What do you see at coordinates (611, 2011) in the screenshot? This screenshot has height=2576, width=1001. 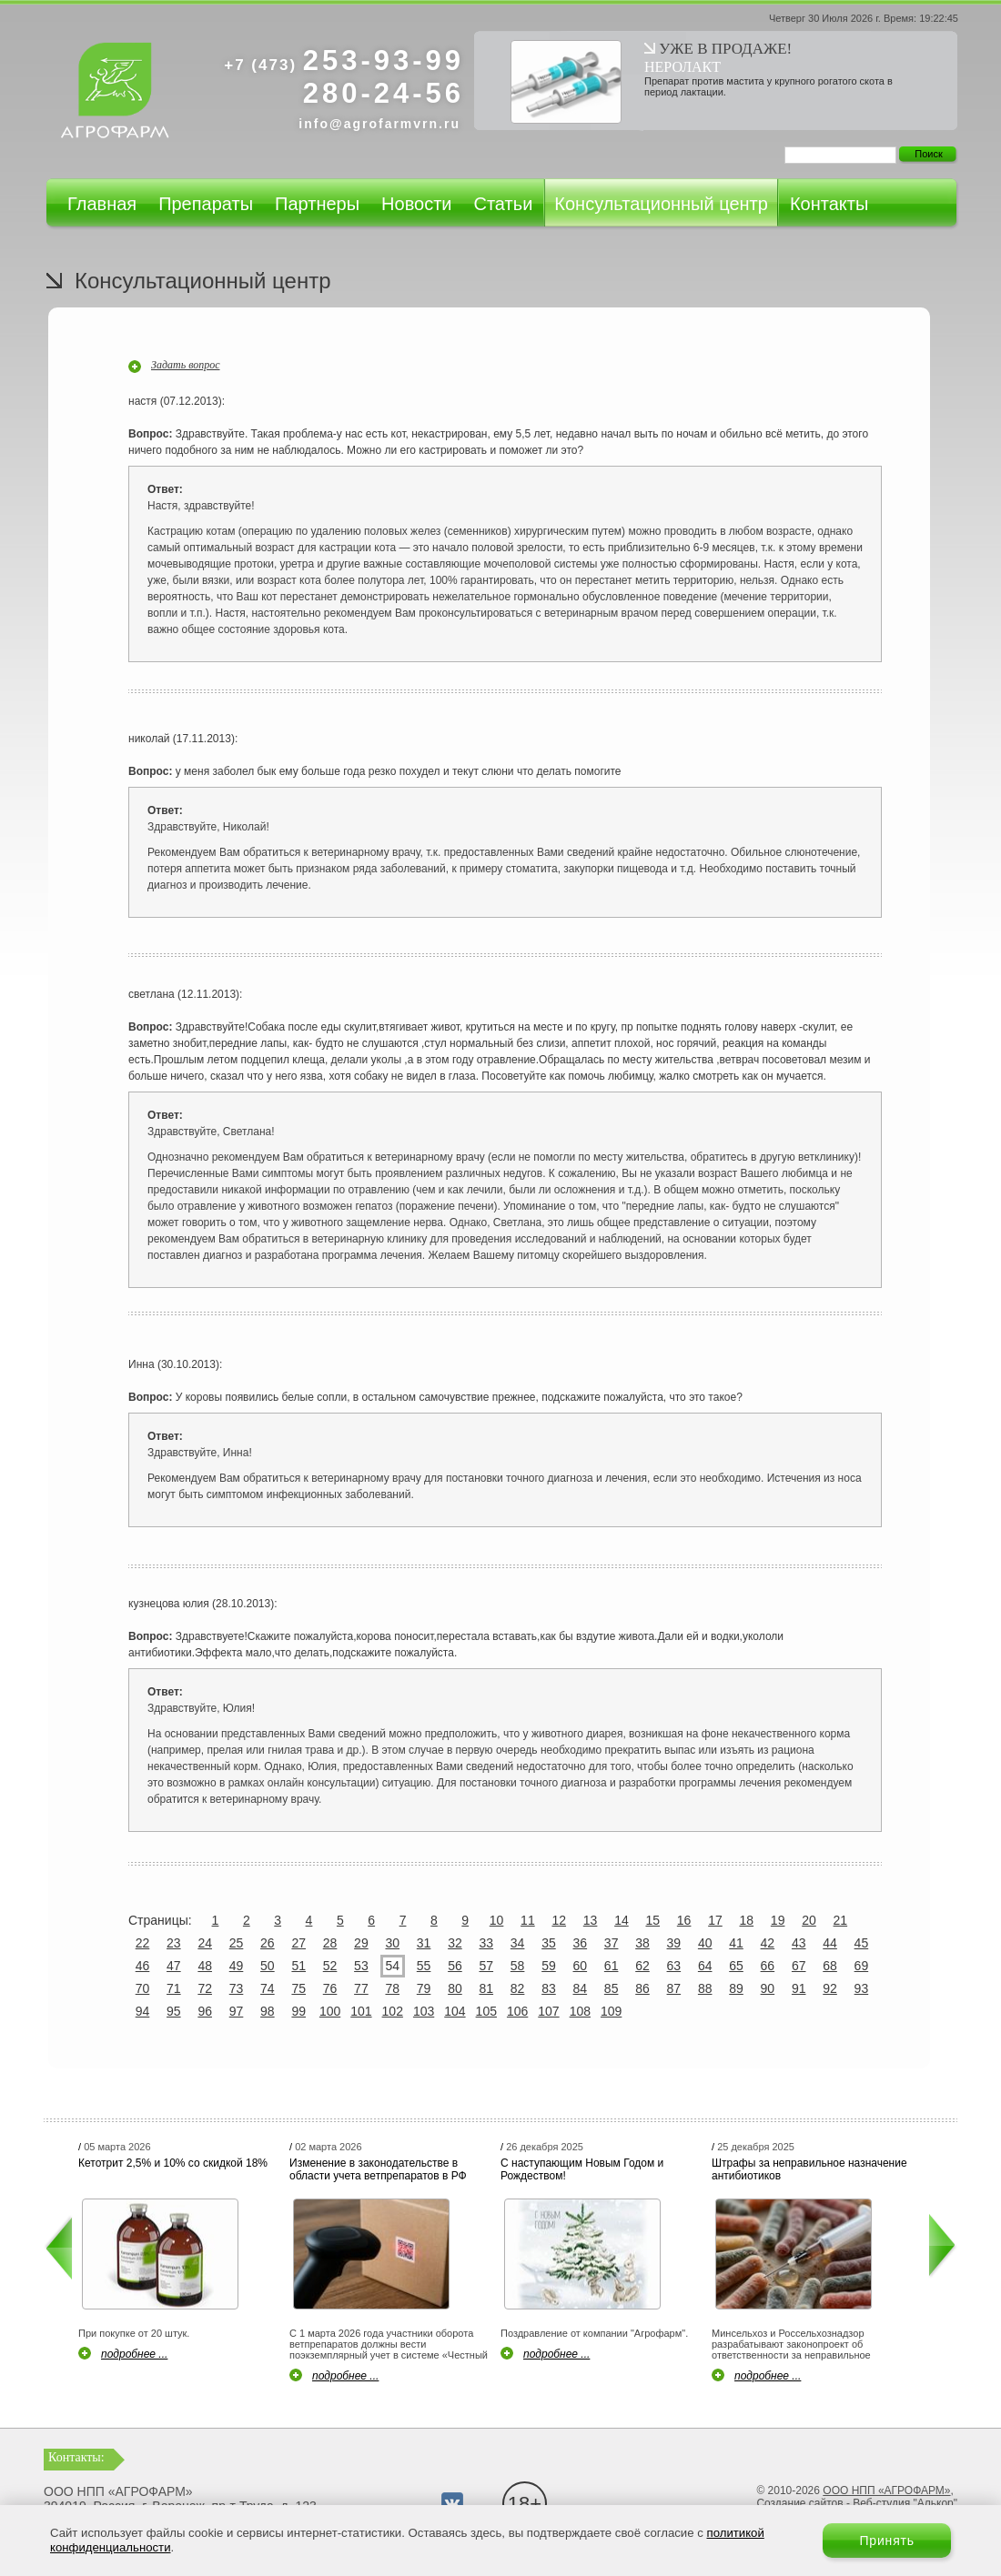 I see `109` at bounding box center [611, 2011].